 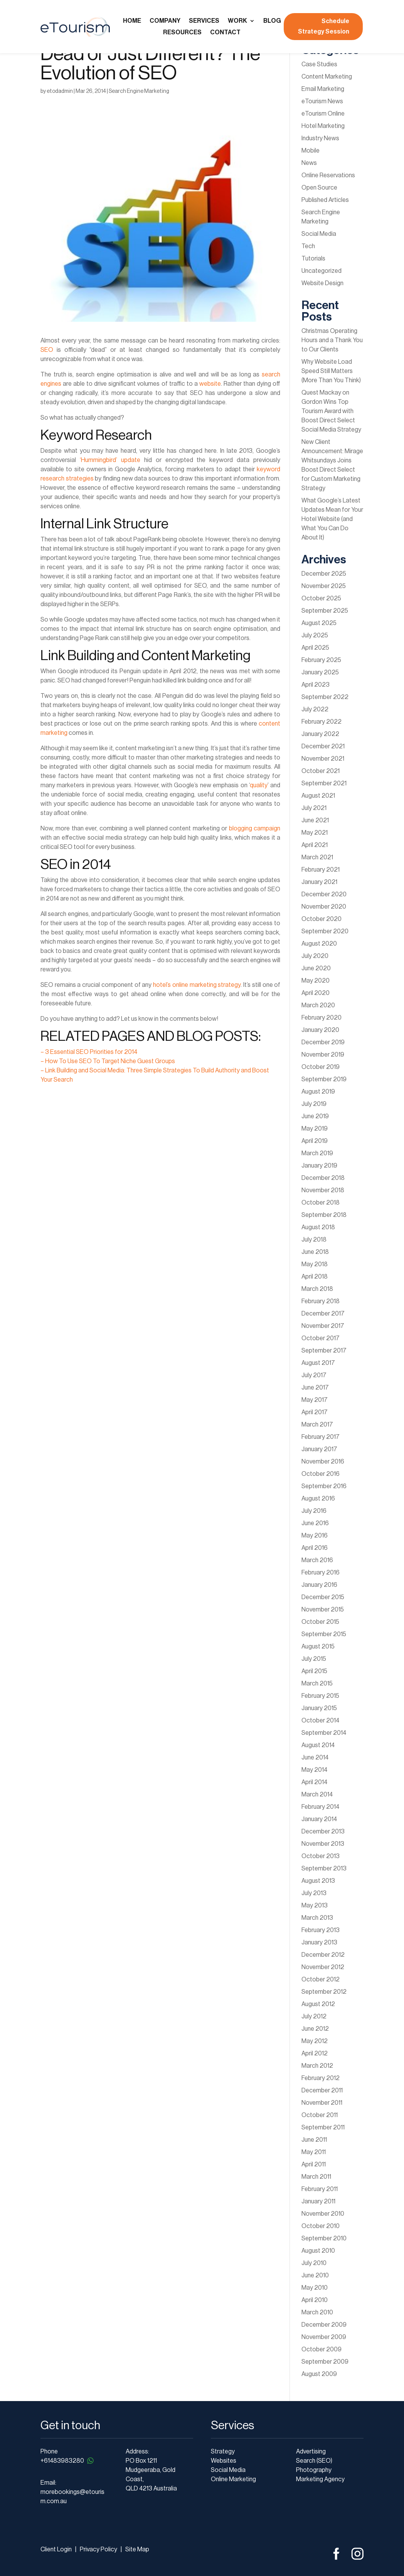 What do you see at coordinates (322, 1326) in the screenshot?
I see `November 2017` at bounding box center [322, 1326].